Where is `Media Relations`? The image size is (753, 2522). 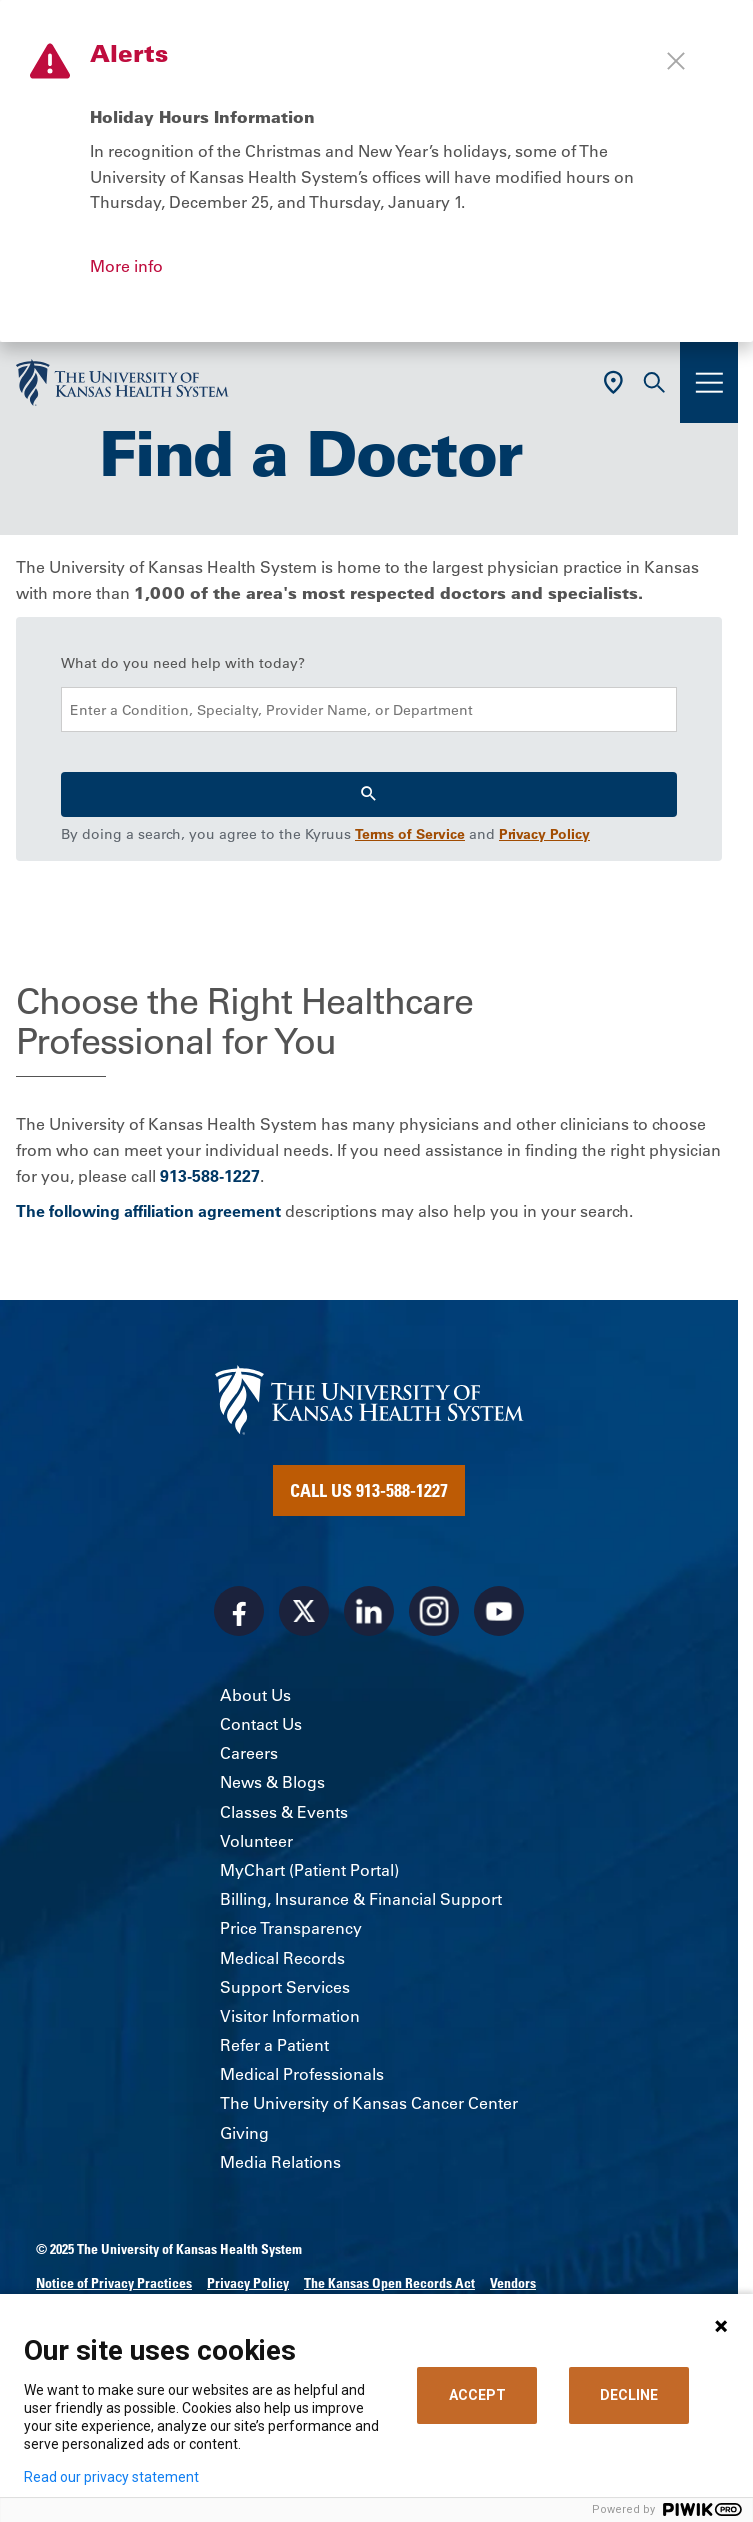 Media Relations is located at coordinates (280, 2162).